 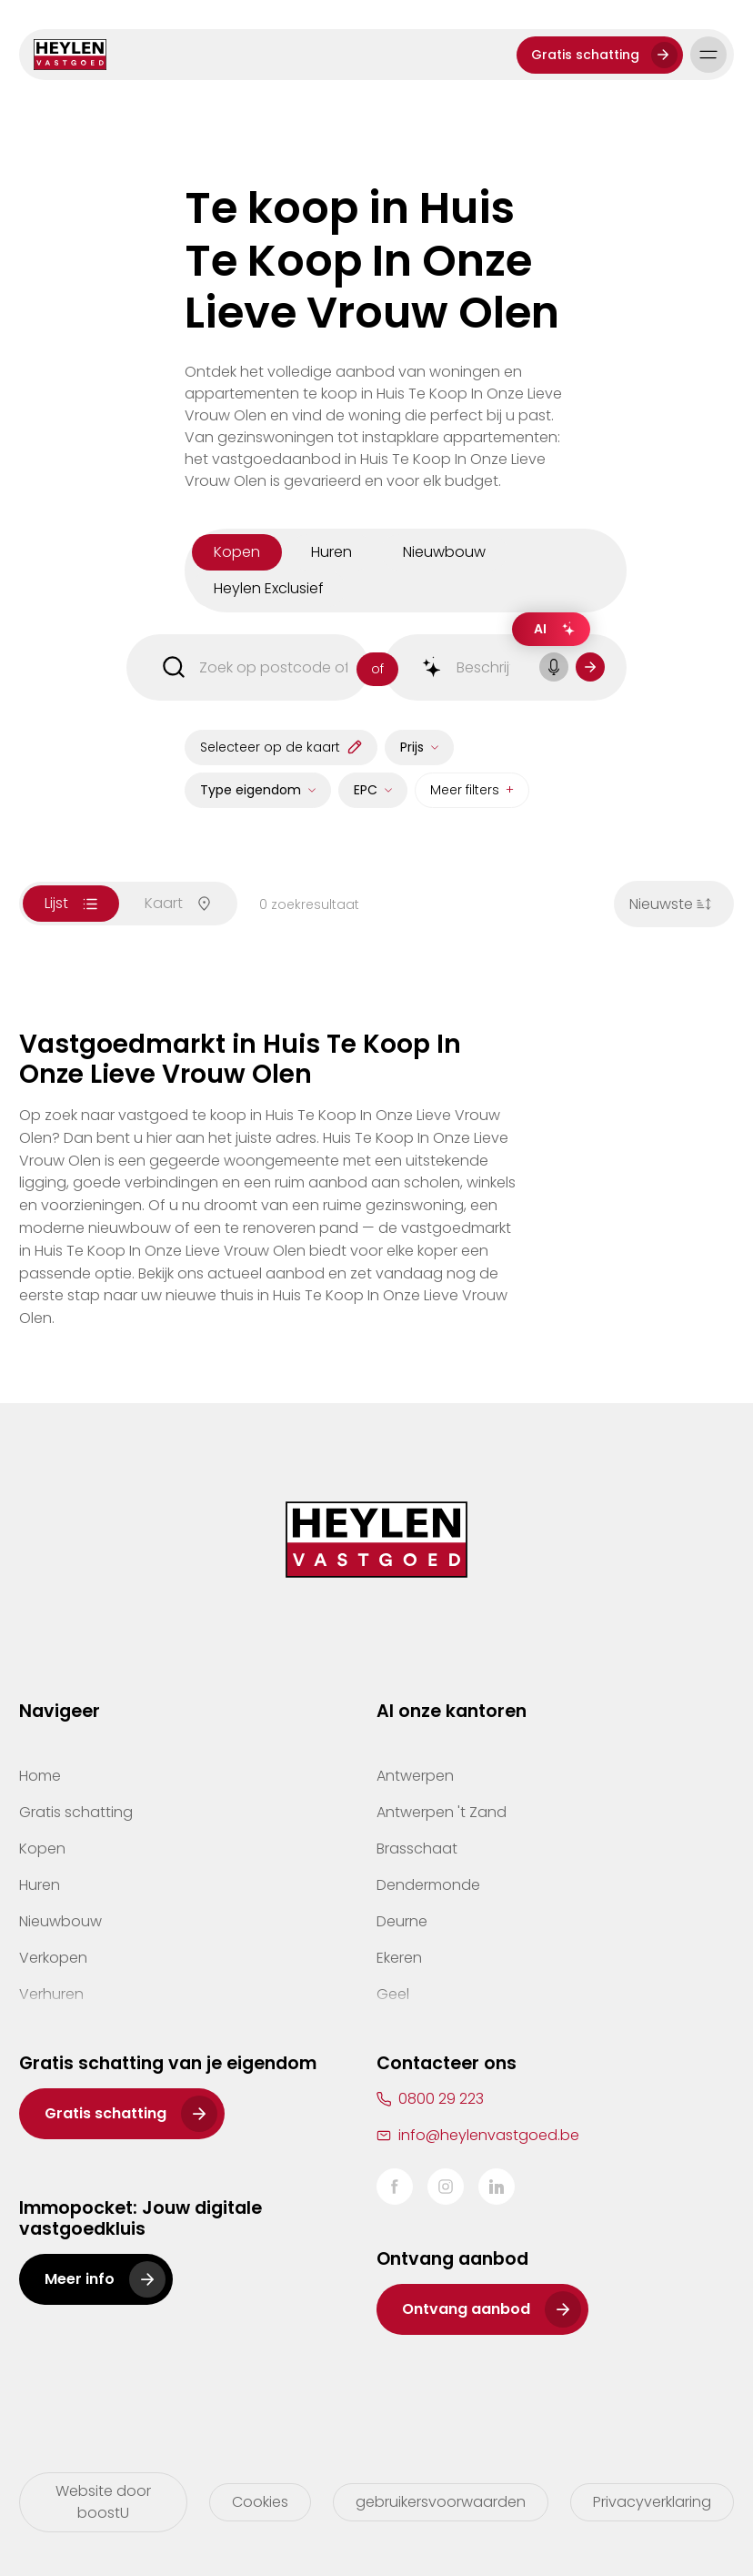 I want to click on Huren, so click(x=39, y=1884).